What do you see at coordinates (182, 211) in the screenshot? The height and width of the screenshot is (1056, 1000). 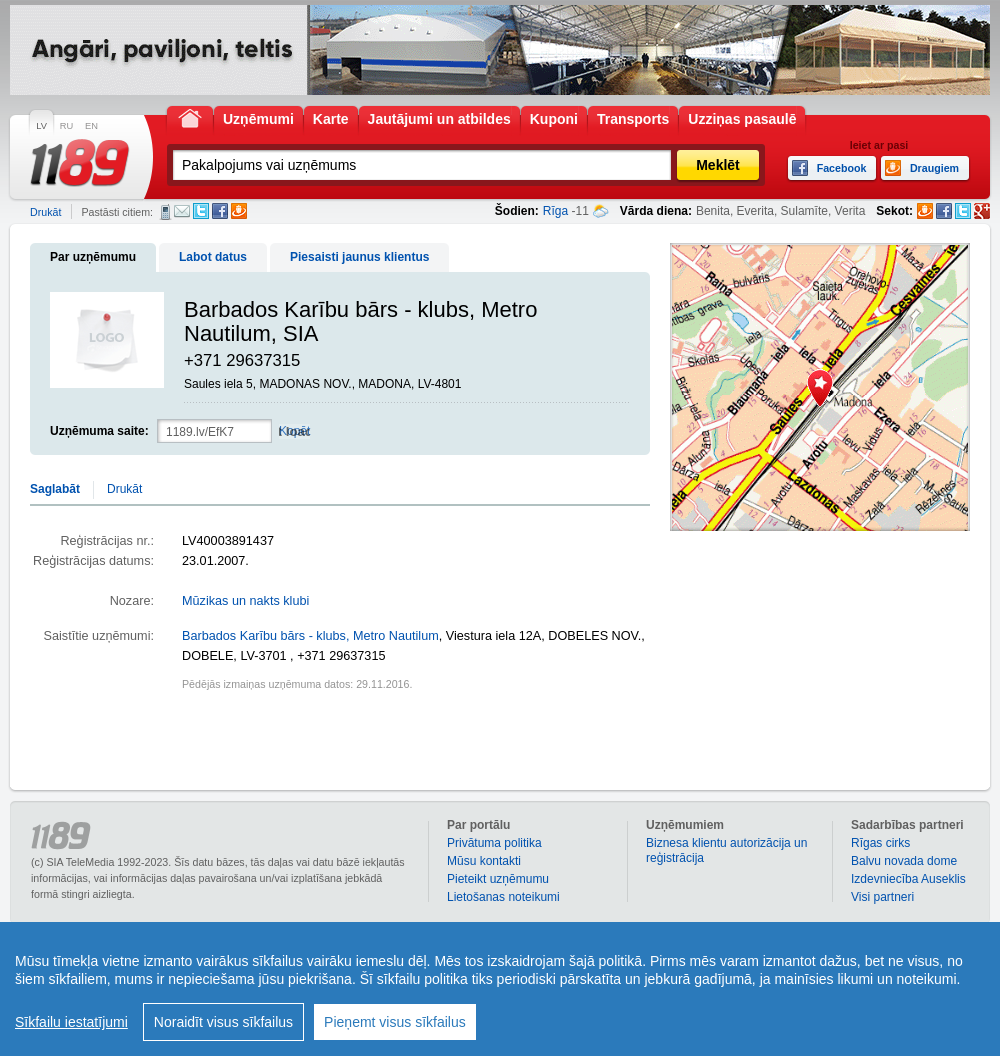 I see `E-pasts` at bounding box center [182, 211].